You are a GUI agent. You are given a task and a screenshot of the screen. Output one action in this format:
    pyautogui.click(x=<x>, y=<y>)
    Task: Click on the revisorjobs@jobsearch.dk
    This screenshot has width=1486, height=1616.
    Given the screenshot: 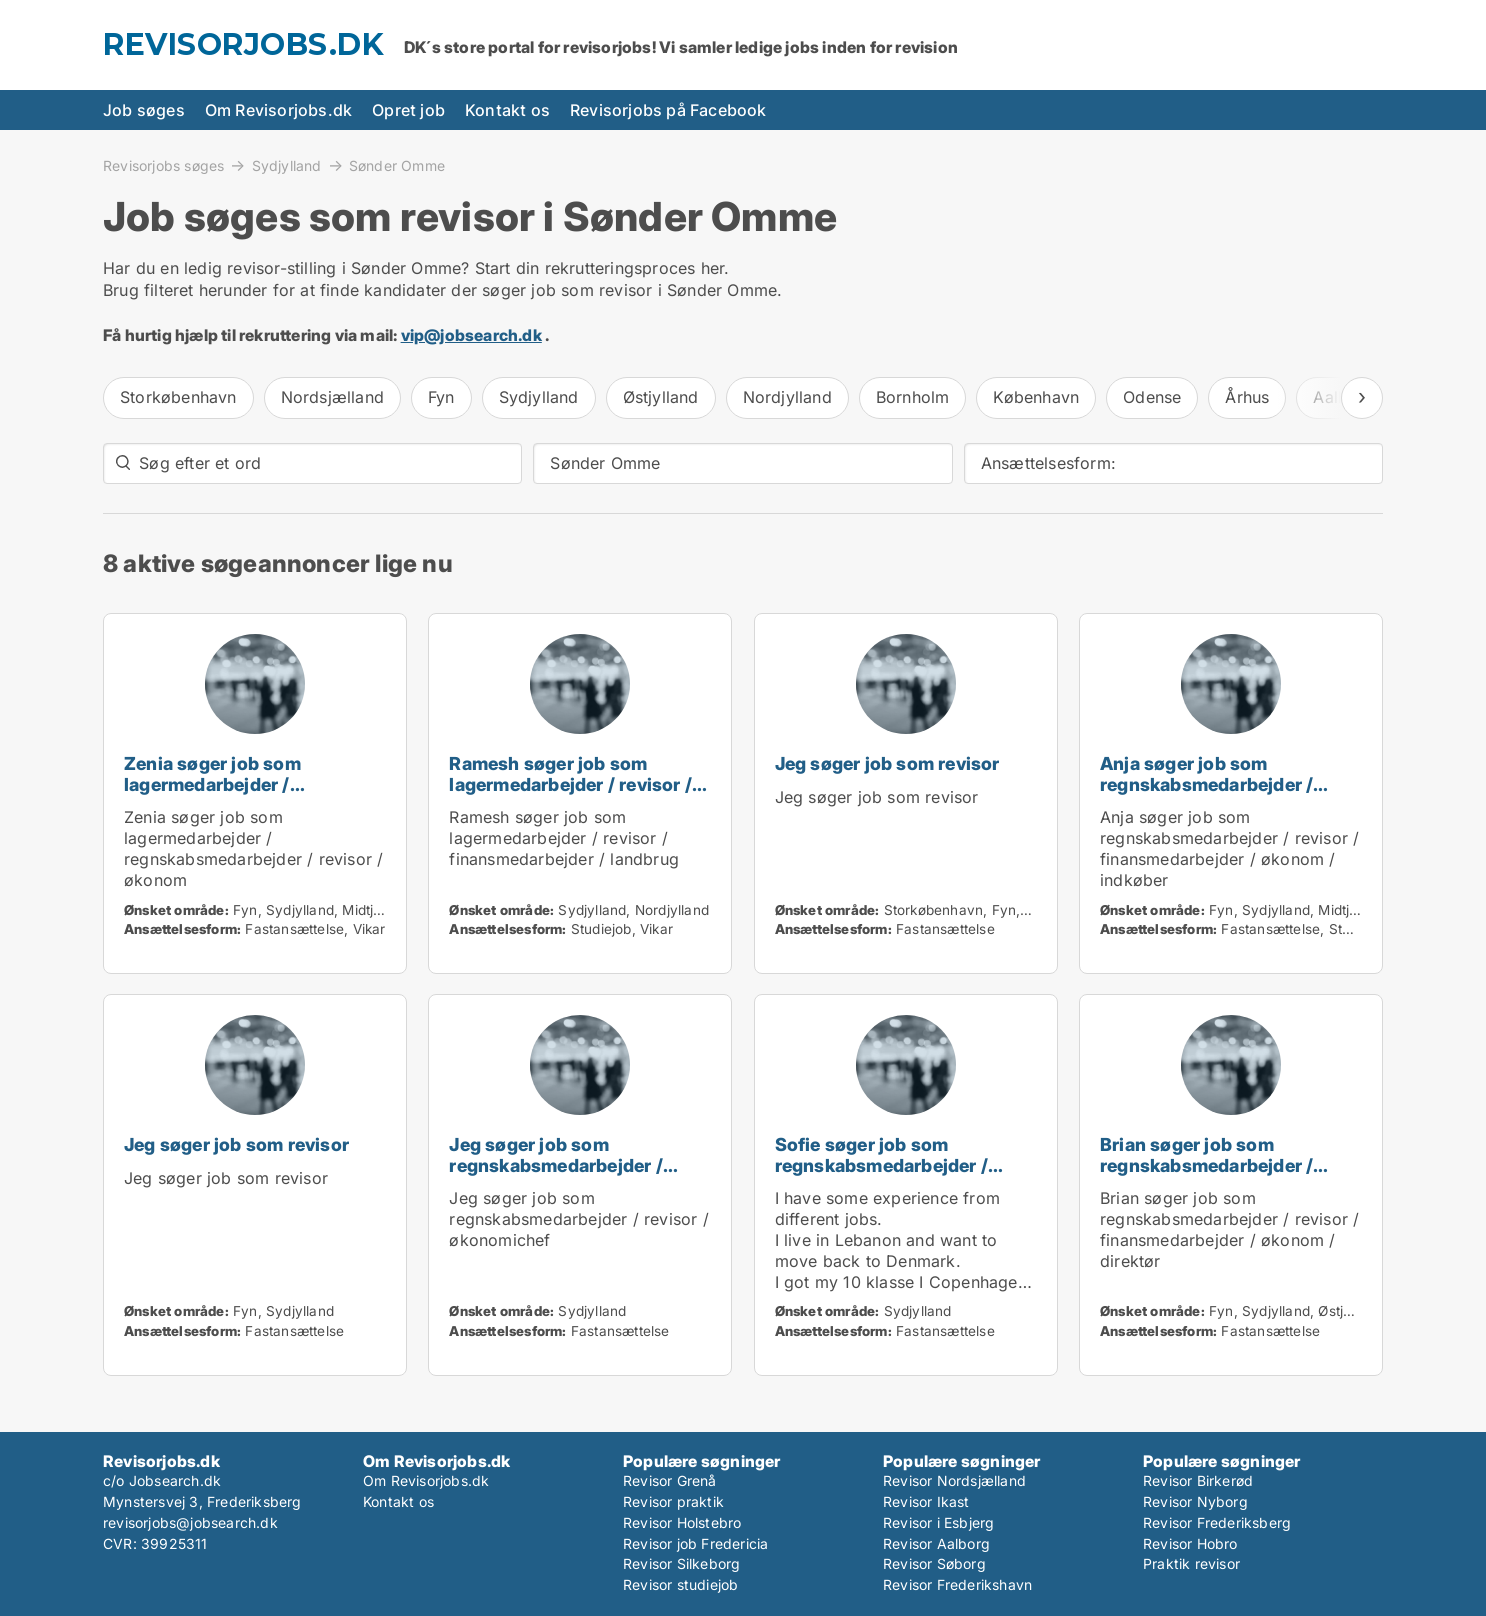 What is the action you would take?
    pyautogui.click(x=190, y=1522)
    